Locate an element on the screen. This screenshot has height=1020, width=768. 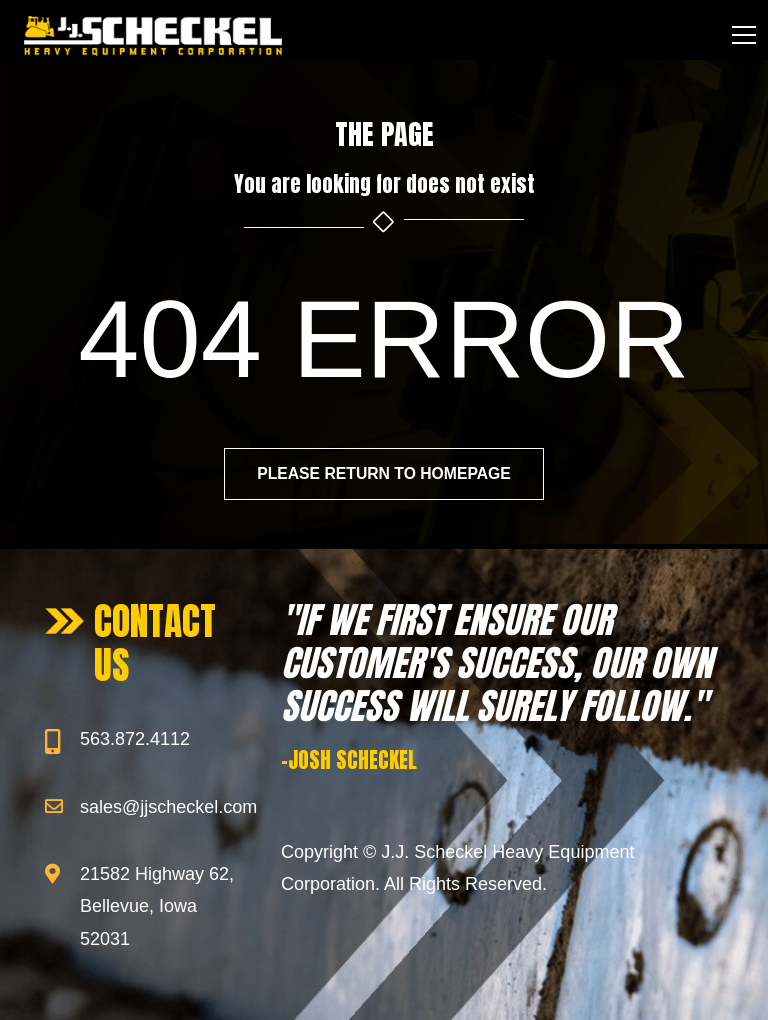
Please return to homepage is located at coordinates (384, 474).